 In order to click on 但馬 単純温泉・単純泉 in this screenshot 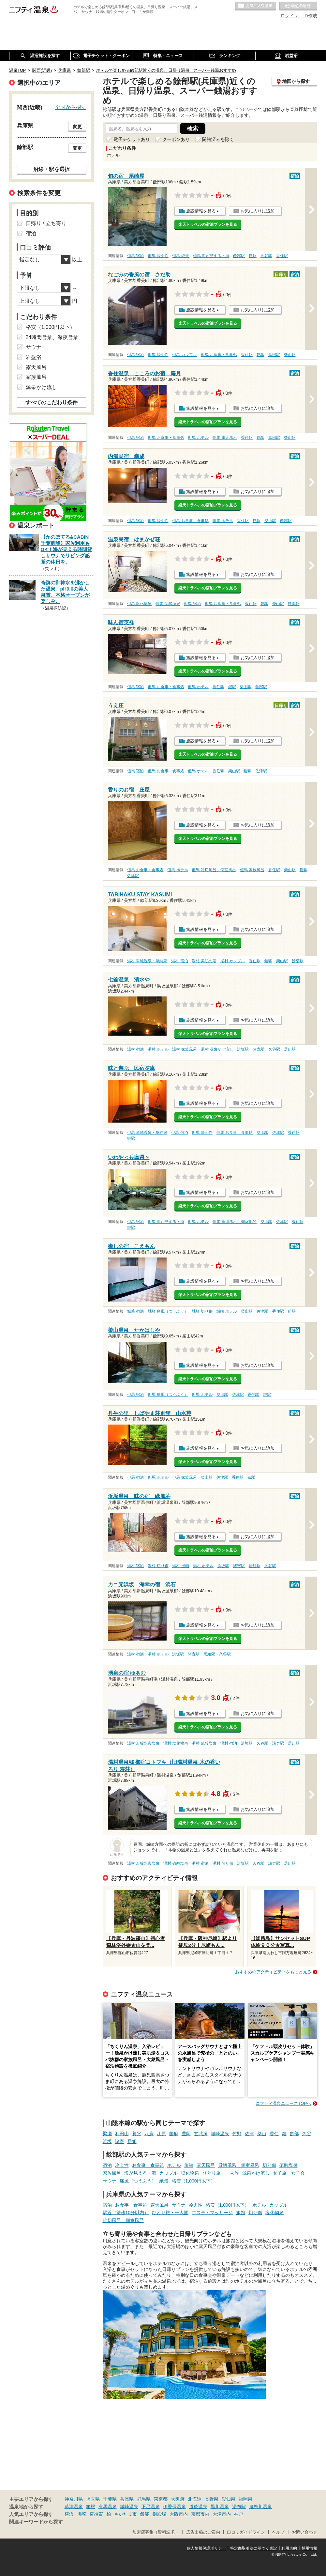, I will do `click(147, 1132)`.